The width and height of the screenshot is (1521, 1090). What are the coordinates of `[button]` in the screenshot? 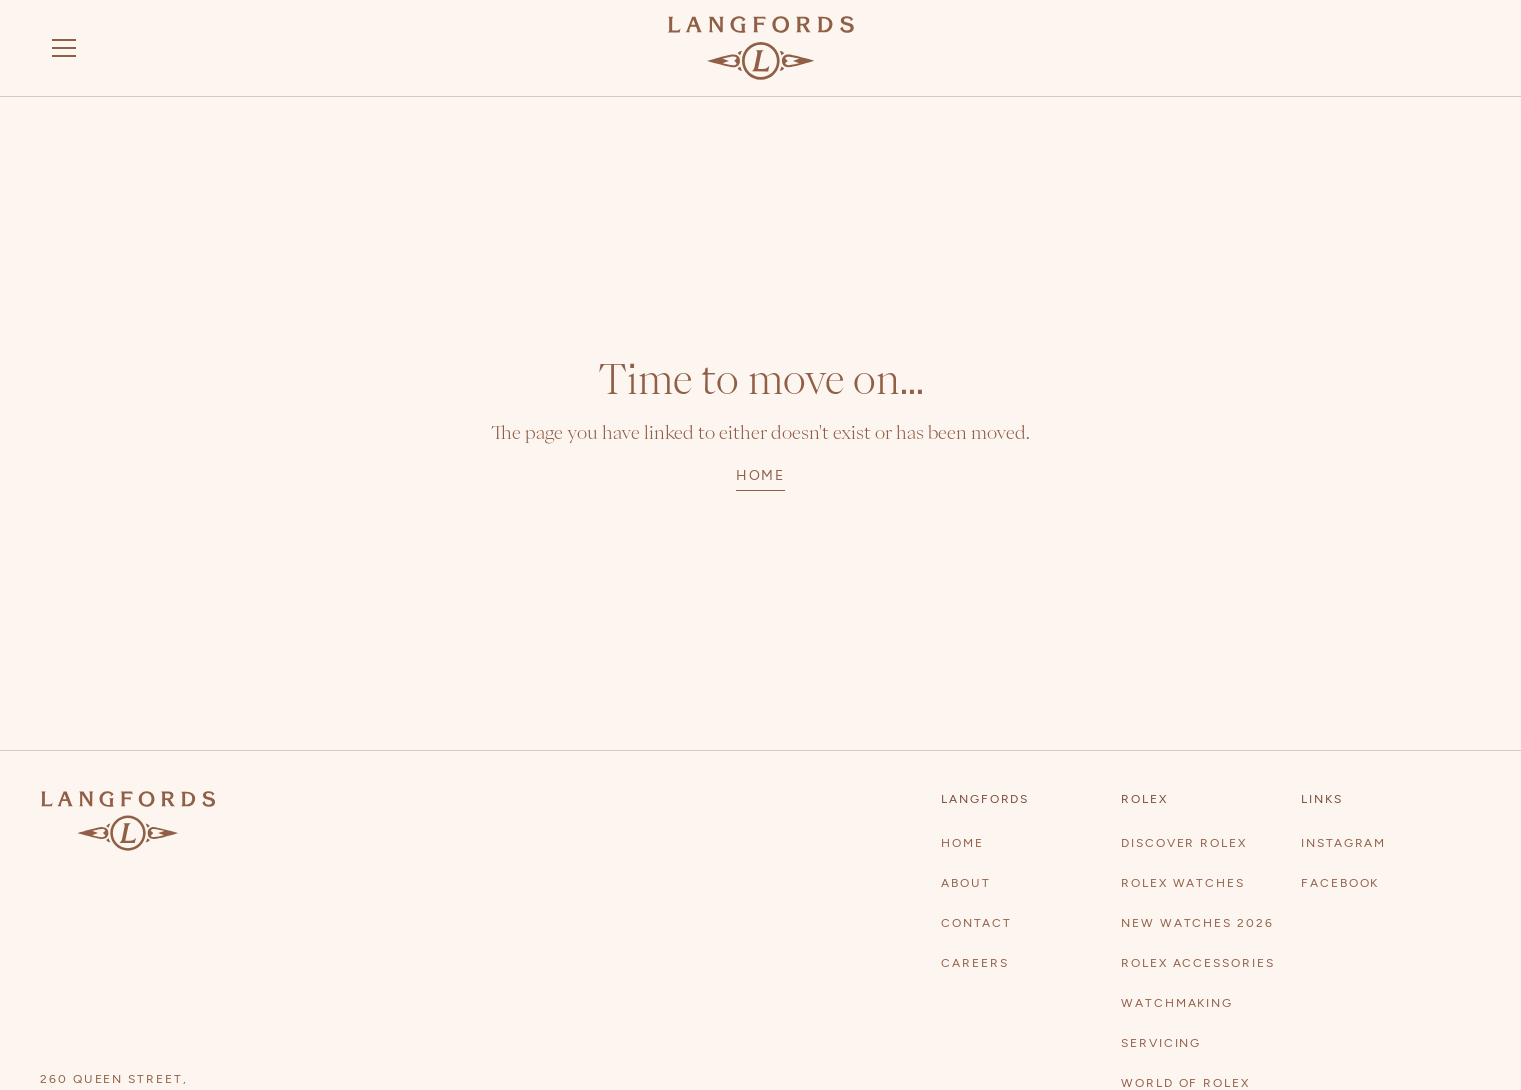 It's located at (64, 48).